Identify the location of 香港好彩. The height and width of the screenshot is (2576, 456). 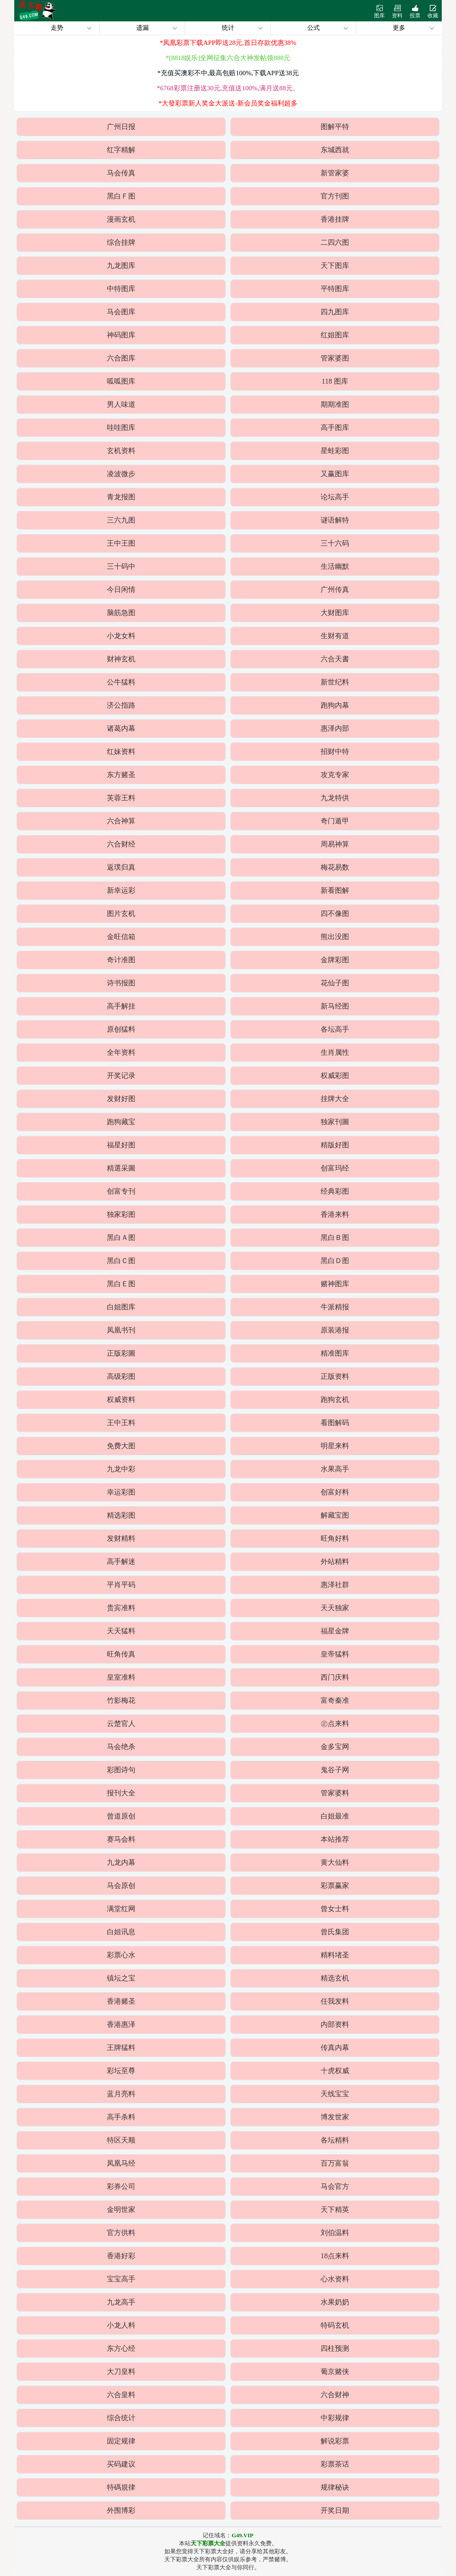
(121, 2256).